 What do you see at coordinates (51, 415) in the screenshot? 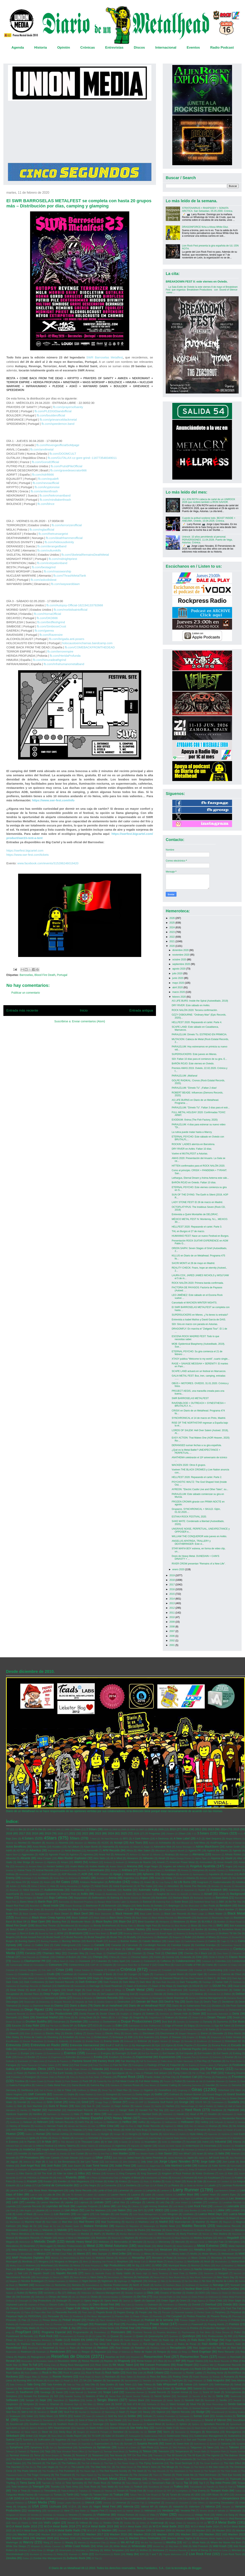
I see `fb.com/boulderofficial` at bounding box center [51, 415].